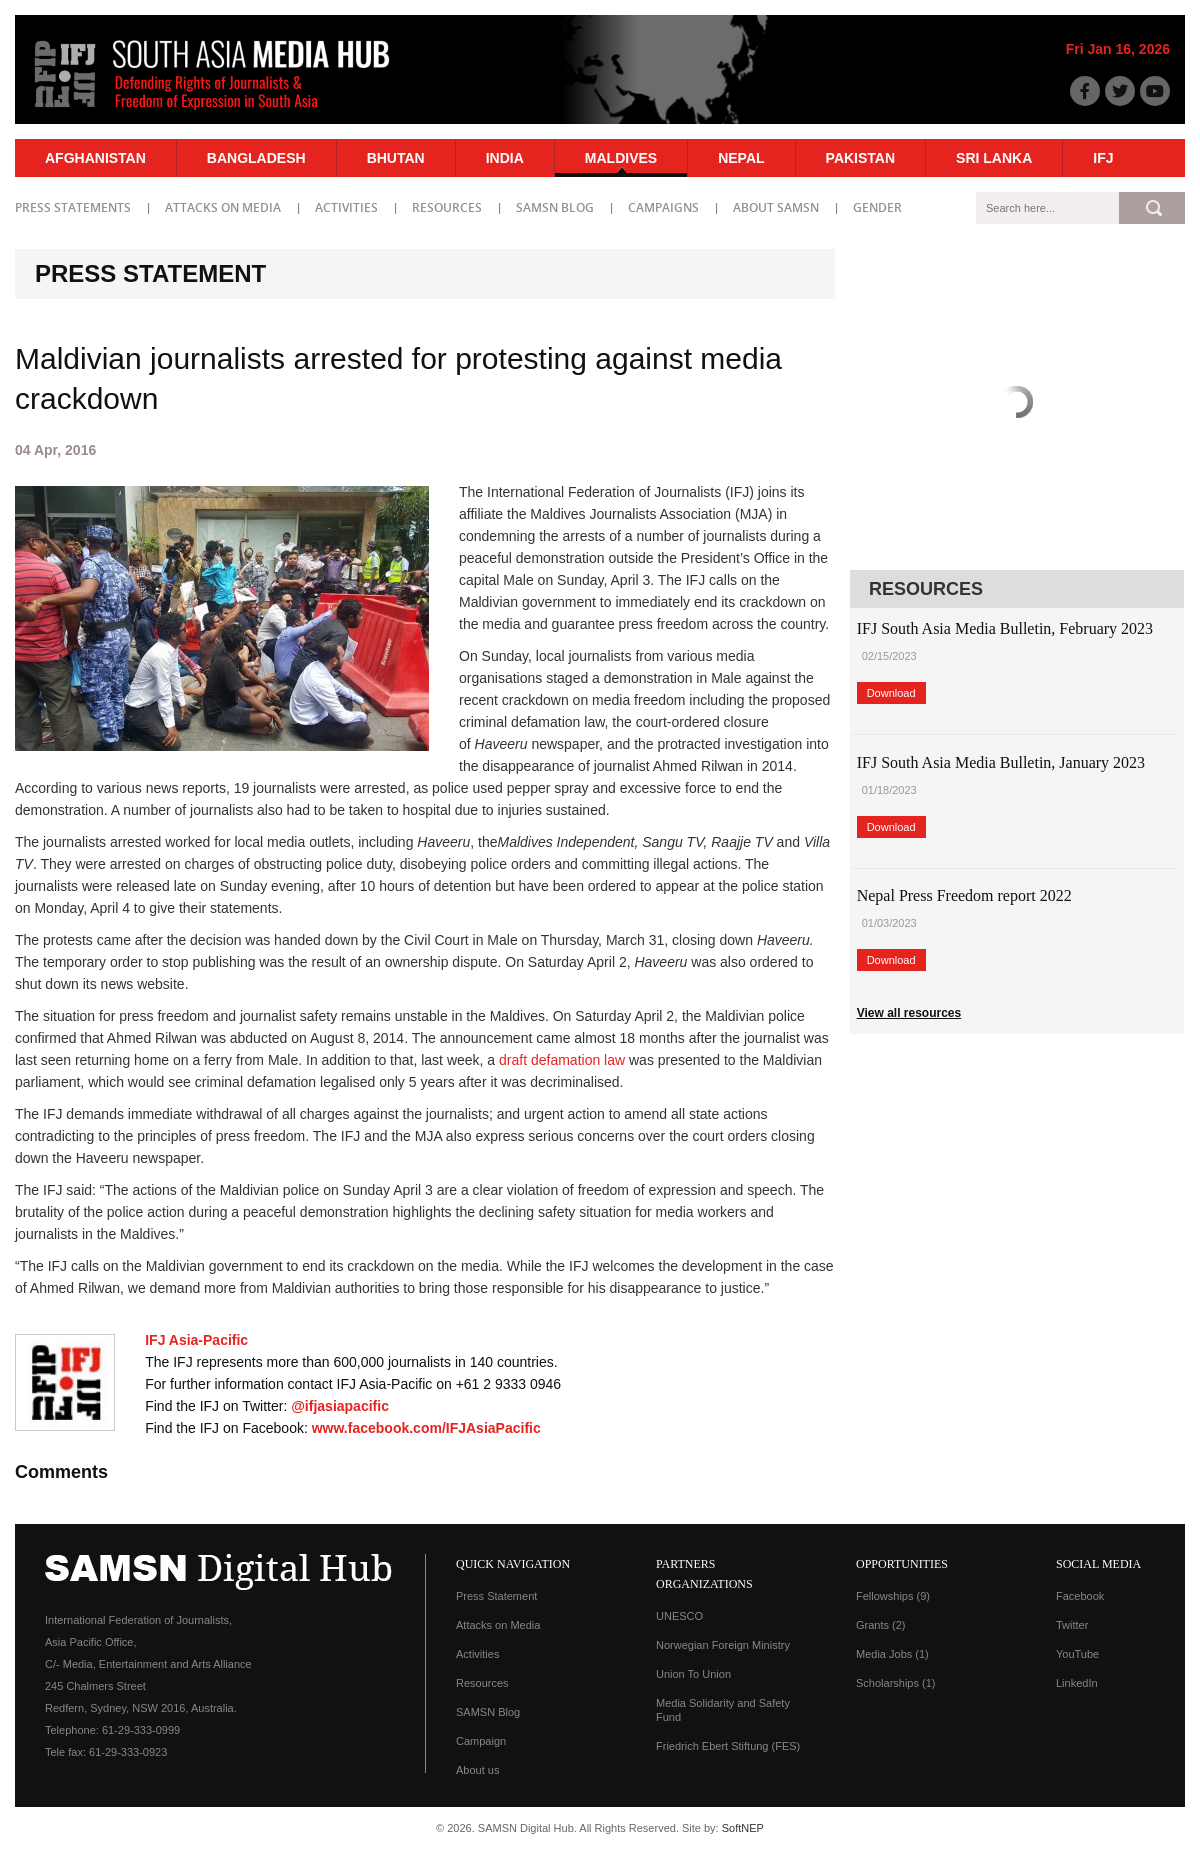 Image resolution: width=1200 pixels, height=1864 pixels. I want to click on View all resources, so click(909, 1013).